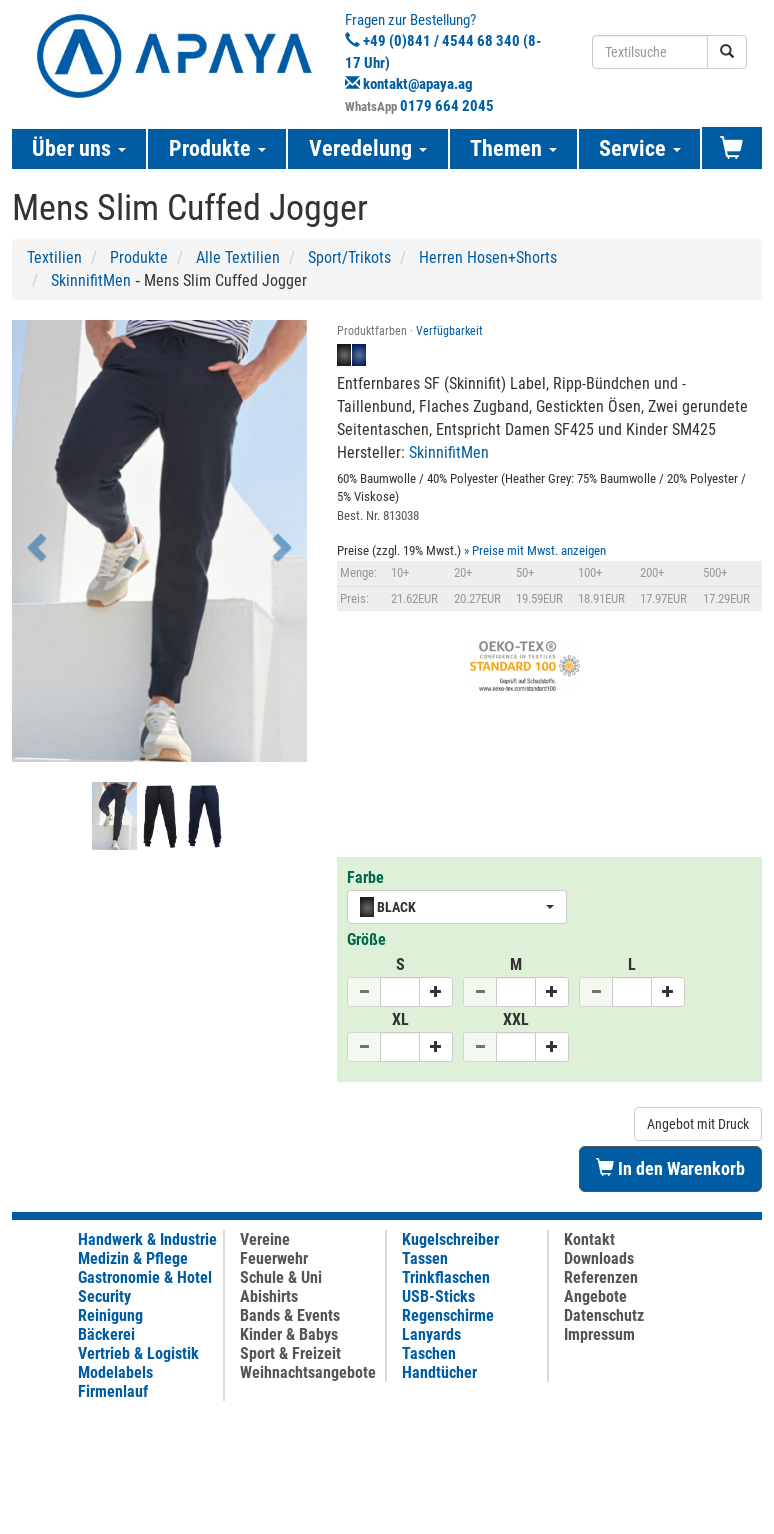 This screenshot has height=1534, width=774. Describe the element at coordinates (289, 1334) in the screenshot. I see `Kinder & Babys` at that location.